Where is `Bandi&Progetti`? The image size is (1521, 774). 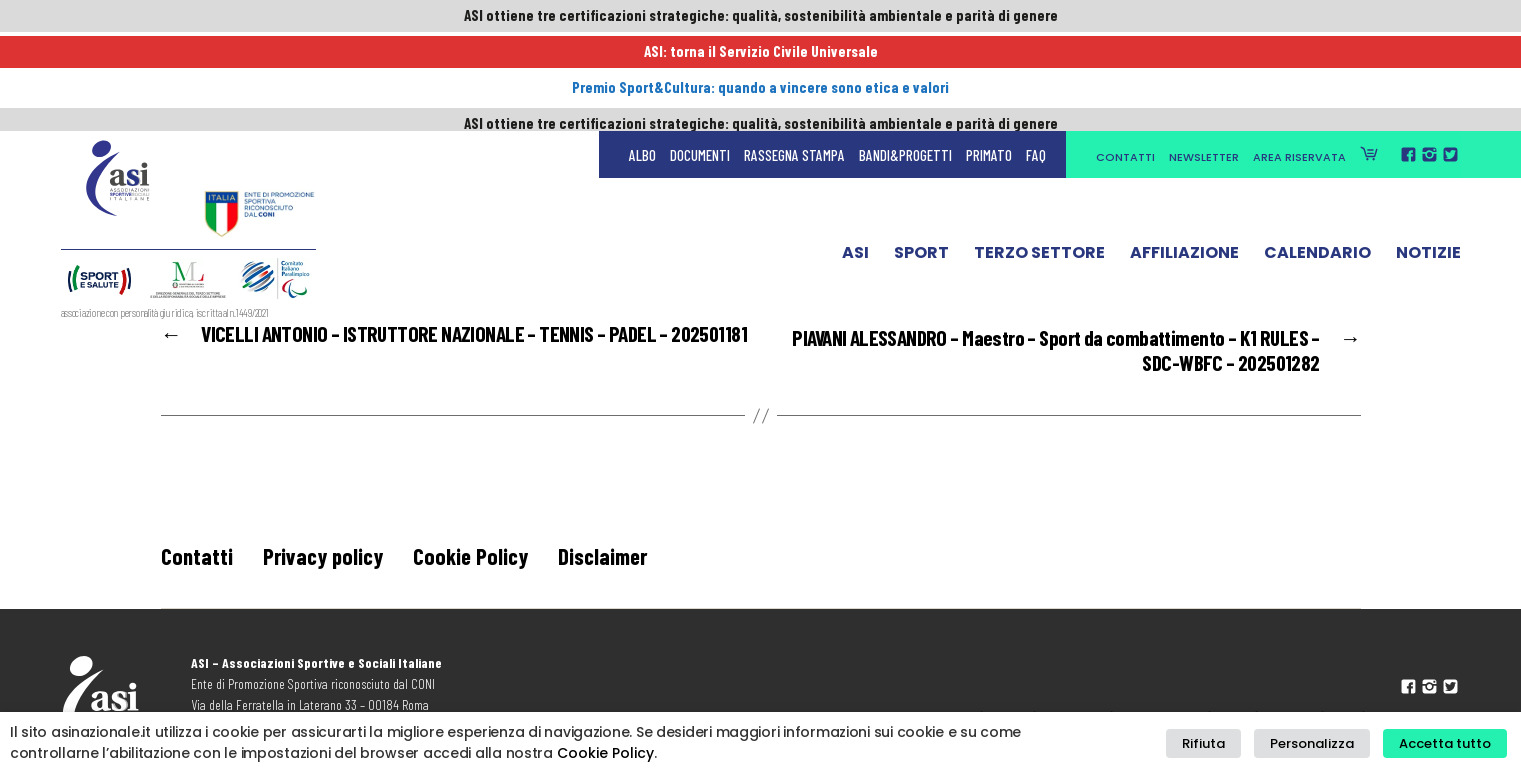 Bandi&Progetti is located at coordinates (905, 60).